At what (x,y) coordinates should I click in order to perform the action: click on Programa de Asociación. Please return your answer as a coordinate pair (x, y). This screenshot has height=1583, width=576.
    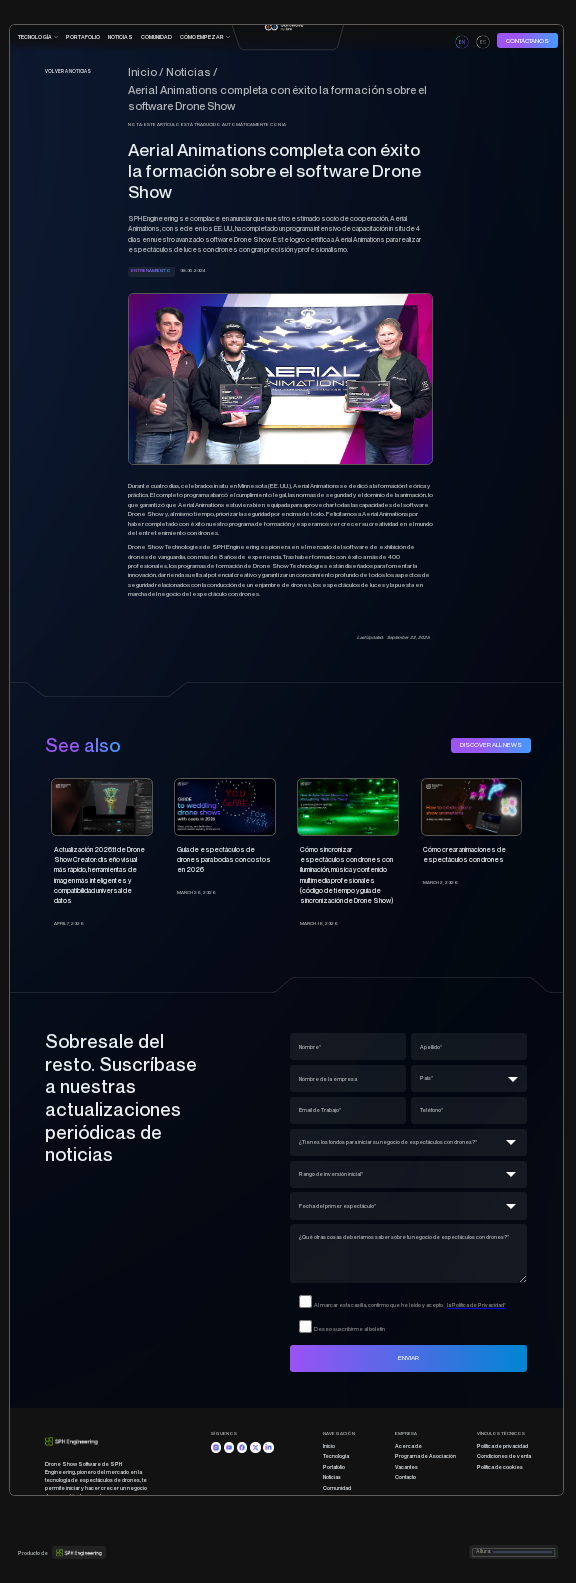
    Looking at the image, I should click on (425, 1456).